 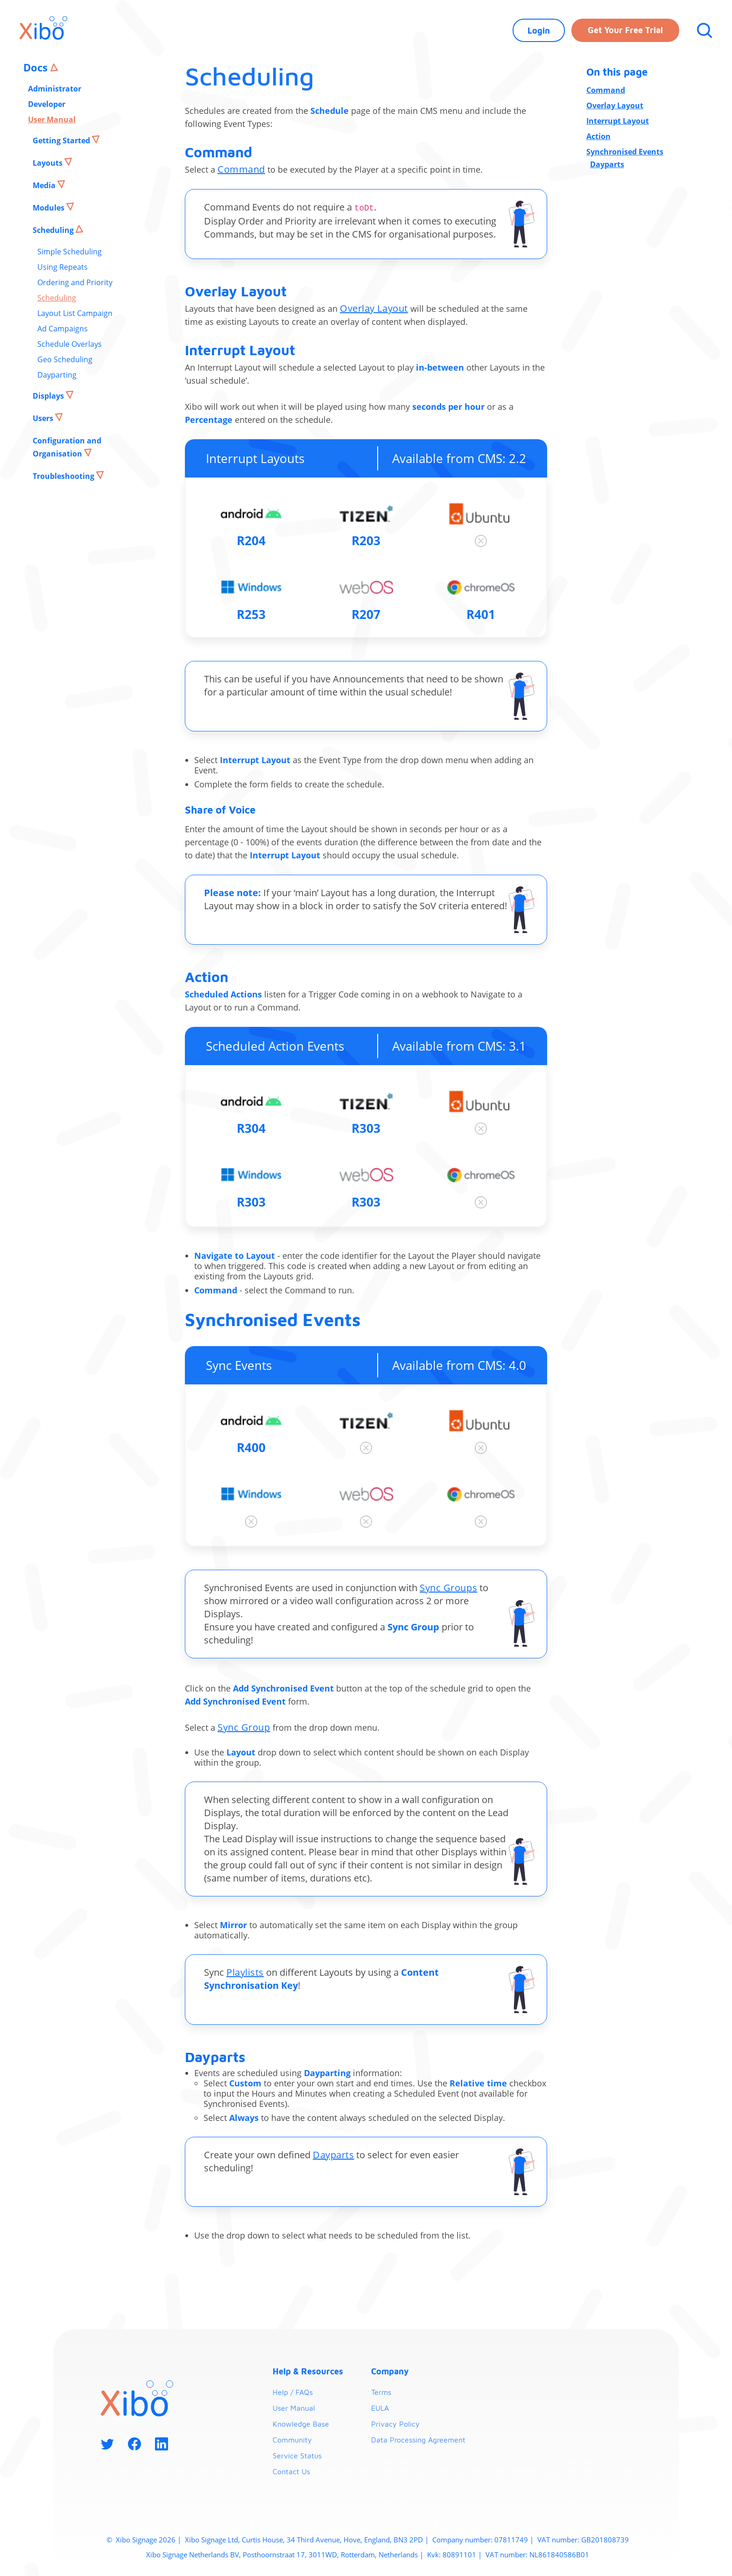 What do you see at coordinates (64, 476) in the screenshot?
I see `Troubleshooting [button]` at bounding box center [64, 476].